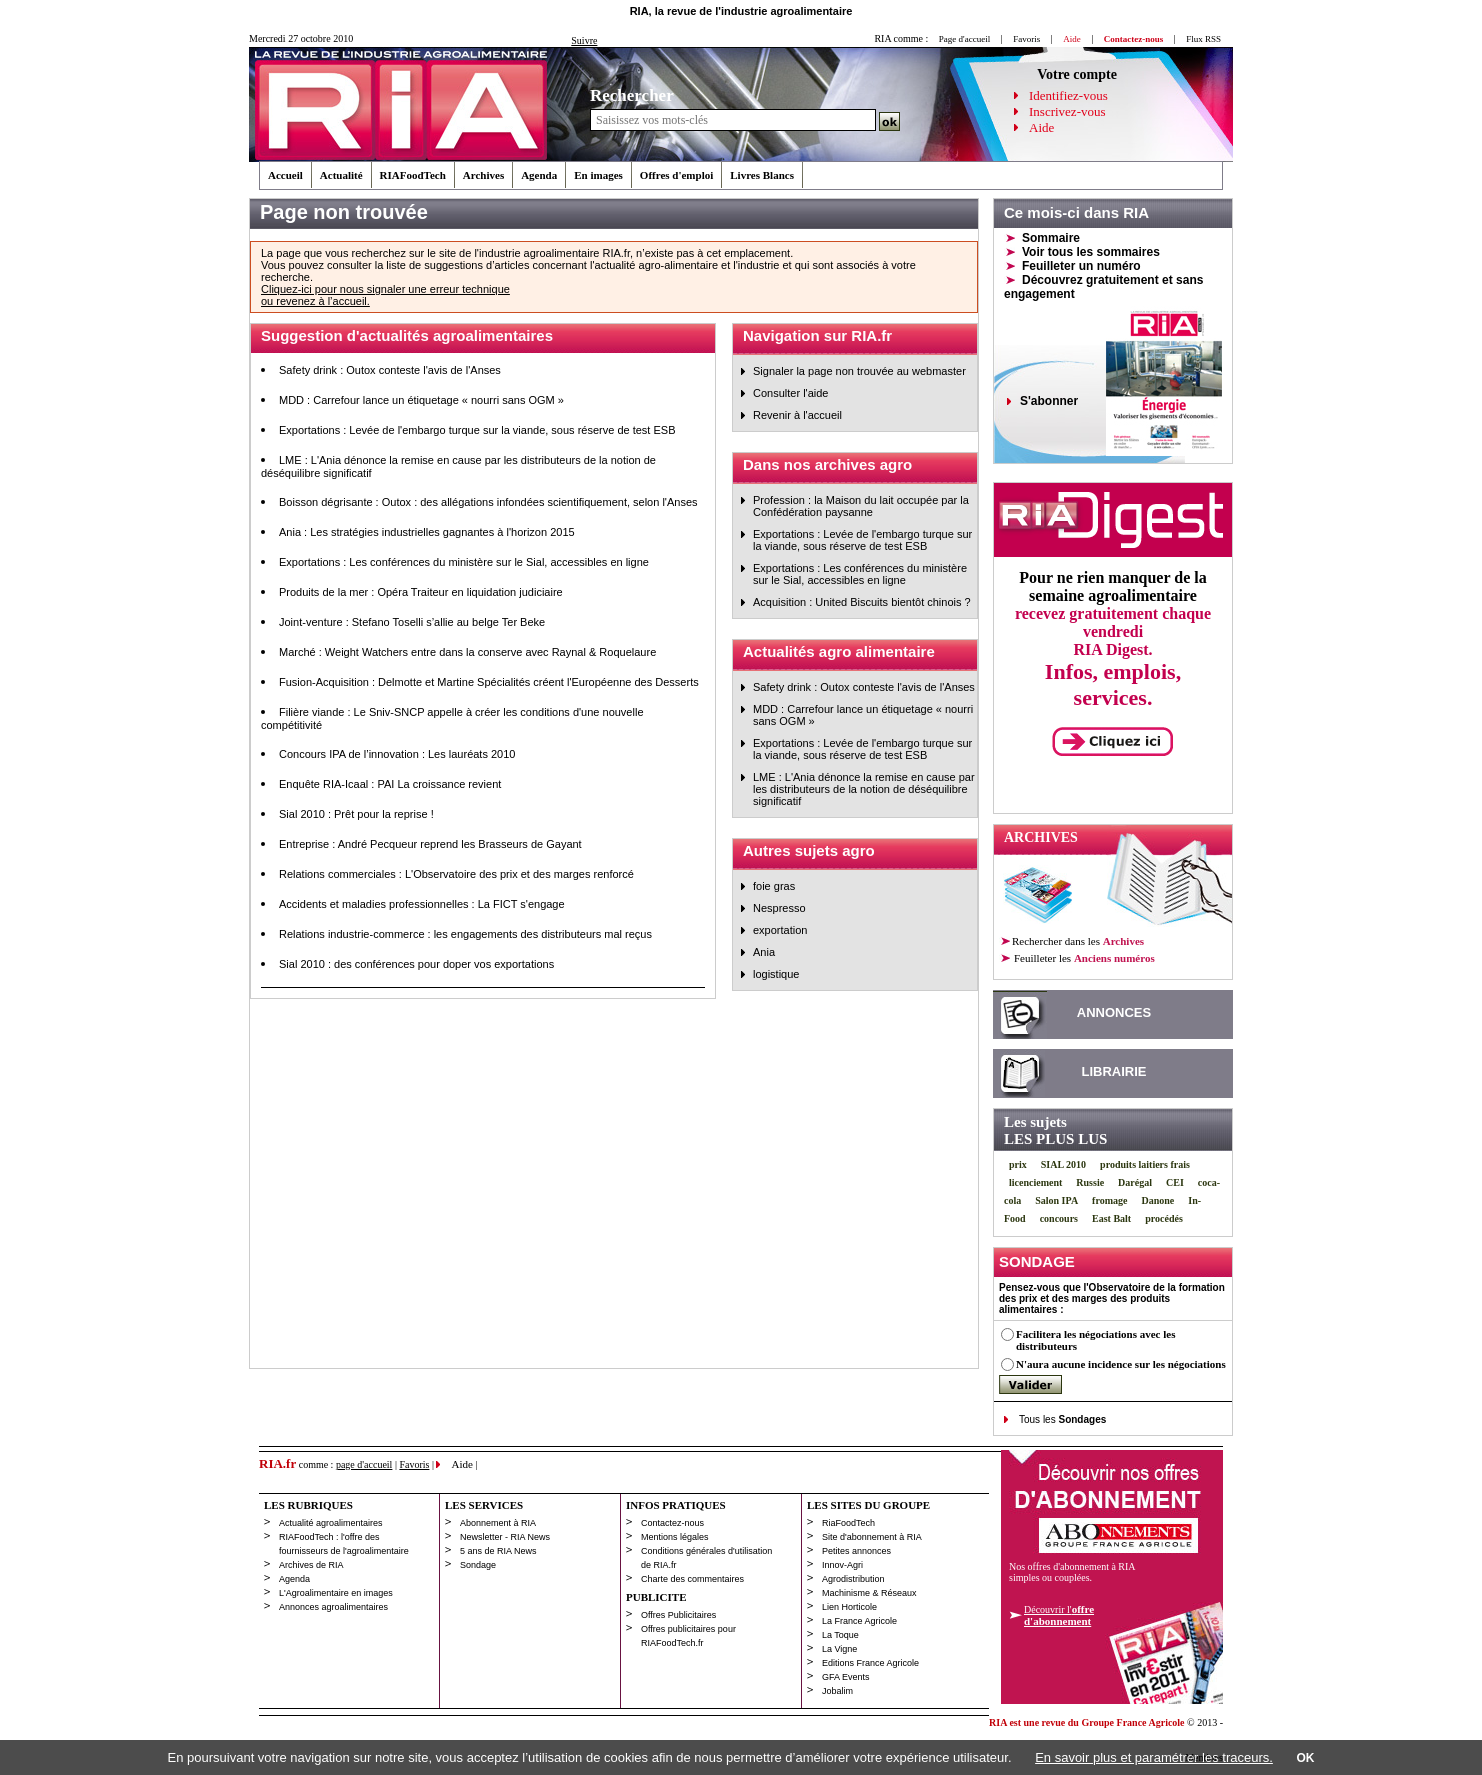  What do you see at coordinates (862, 602) in the screenshot?
I see `Acquisition : United Biscuits bientôt chinois ?` at bounding box center [862, 602].